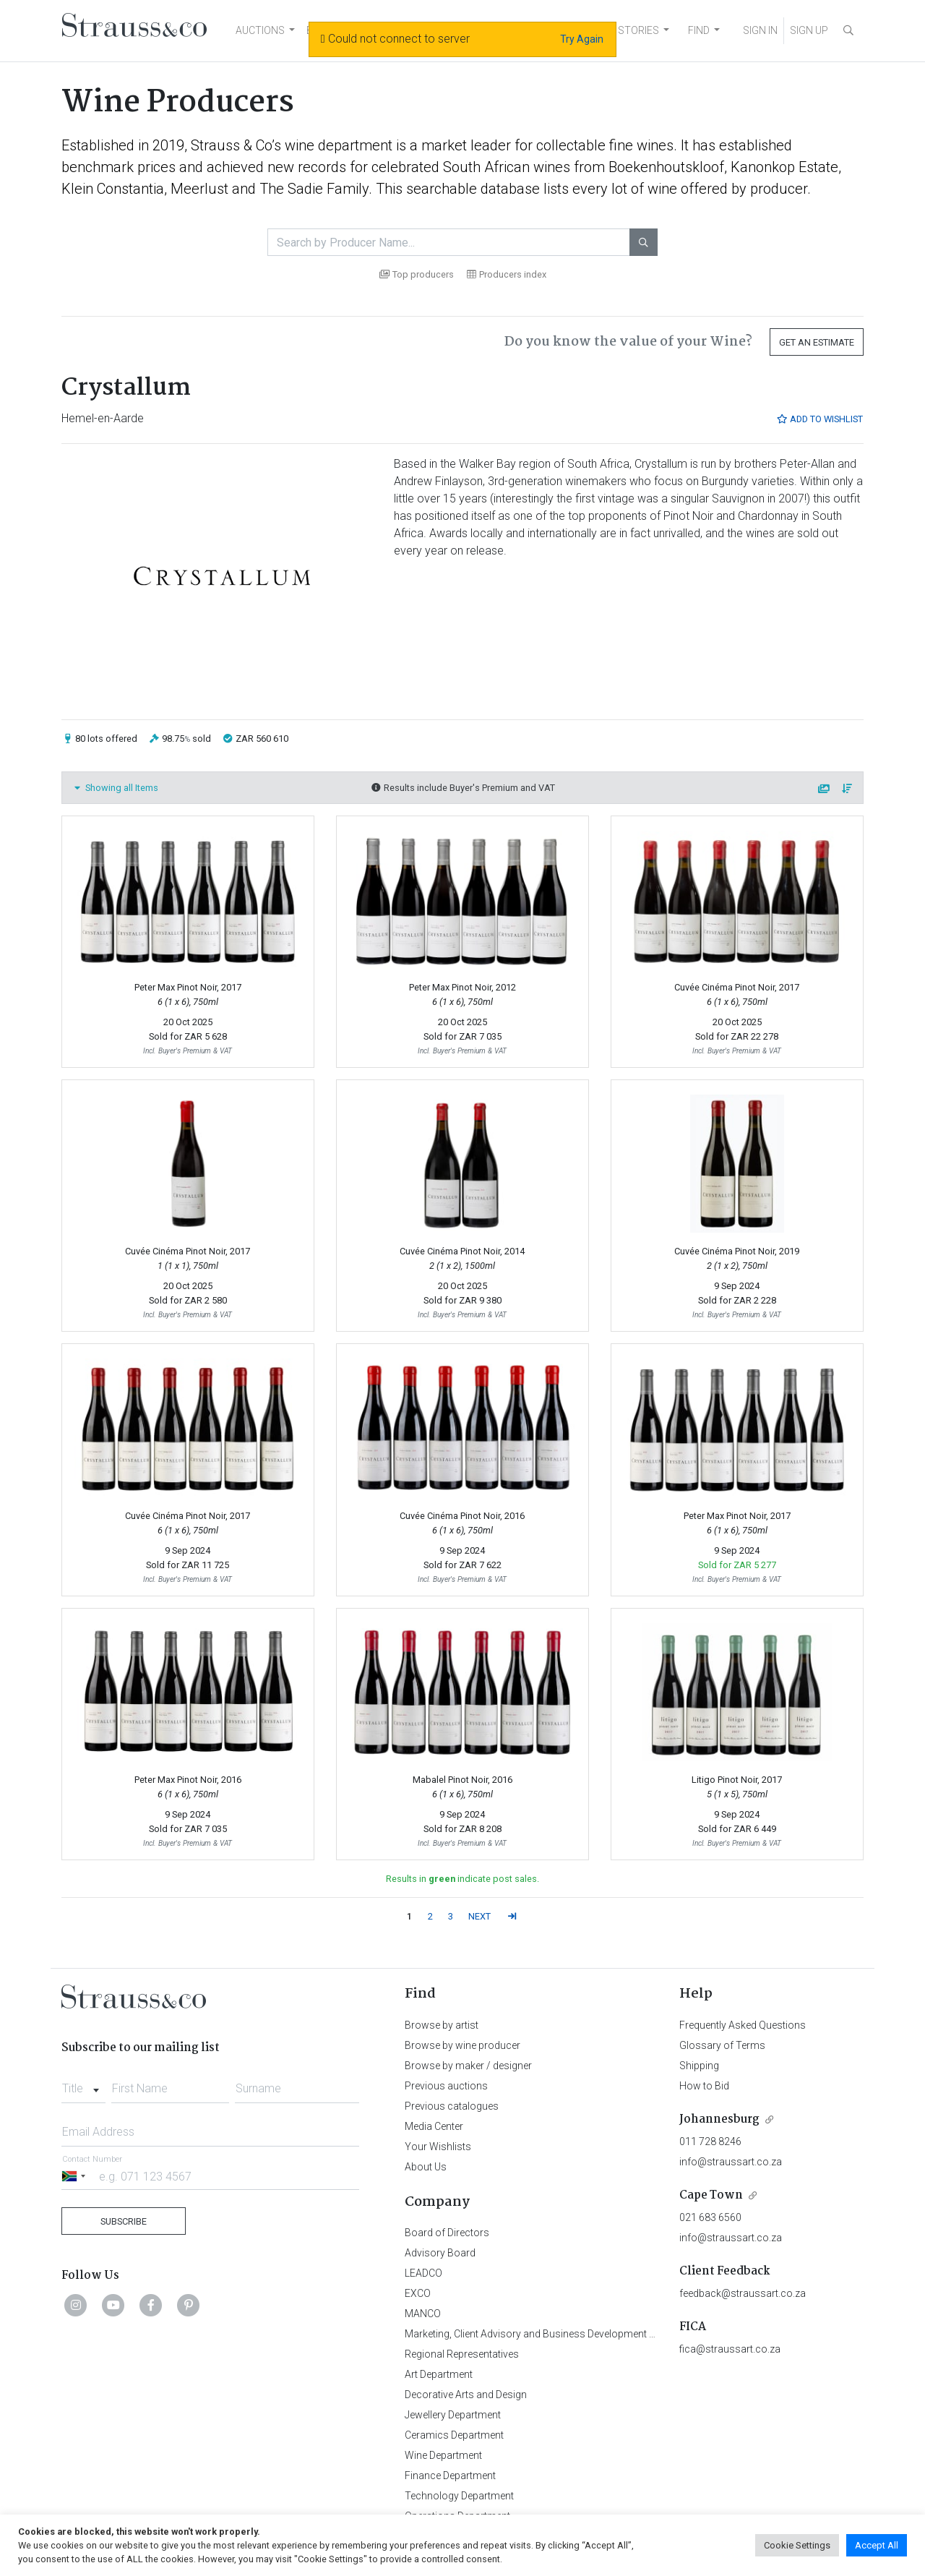  Describe the element at coordinates (816, 342) in the screenshot. I see `Get an Estimate` at that location.